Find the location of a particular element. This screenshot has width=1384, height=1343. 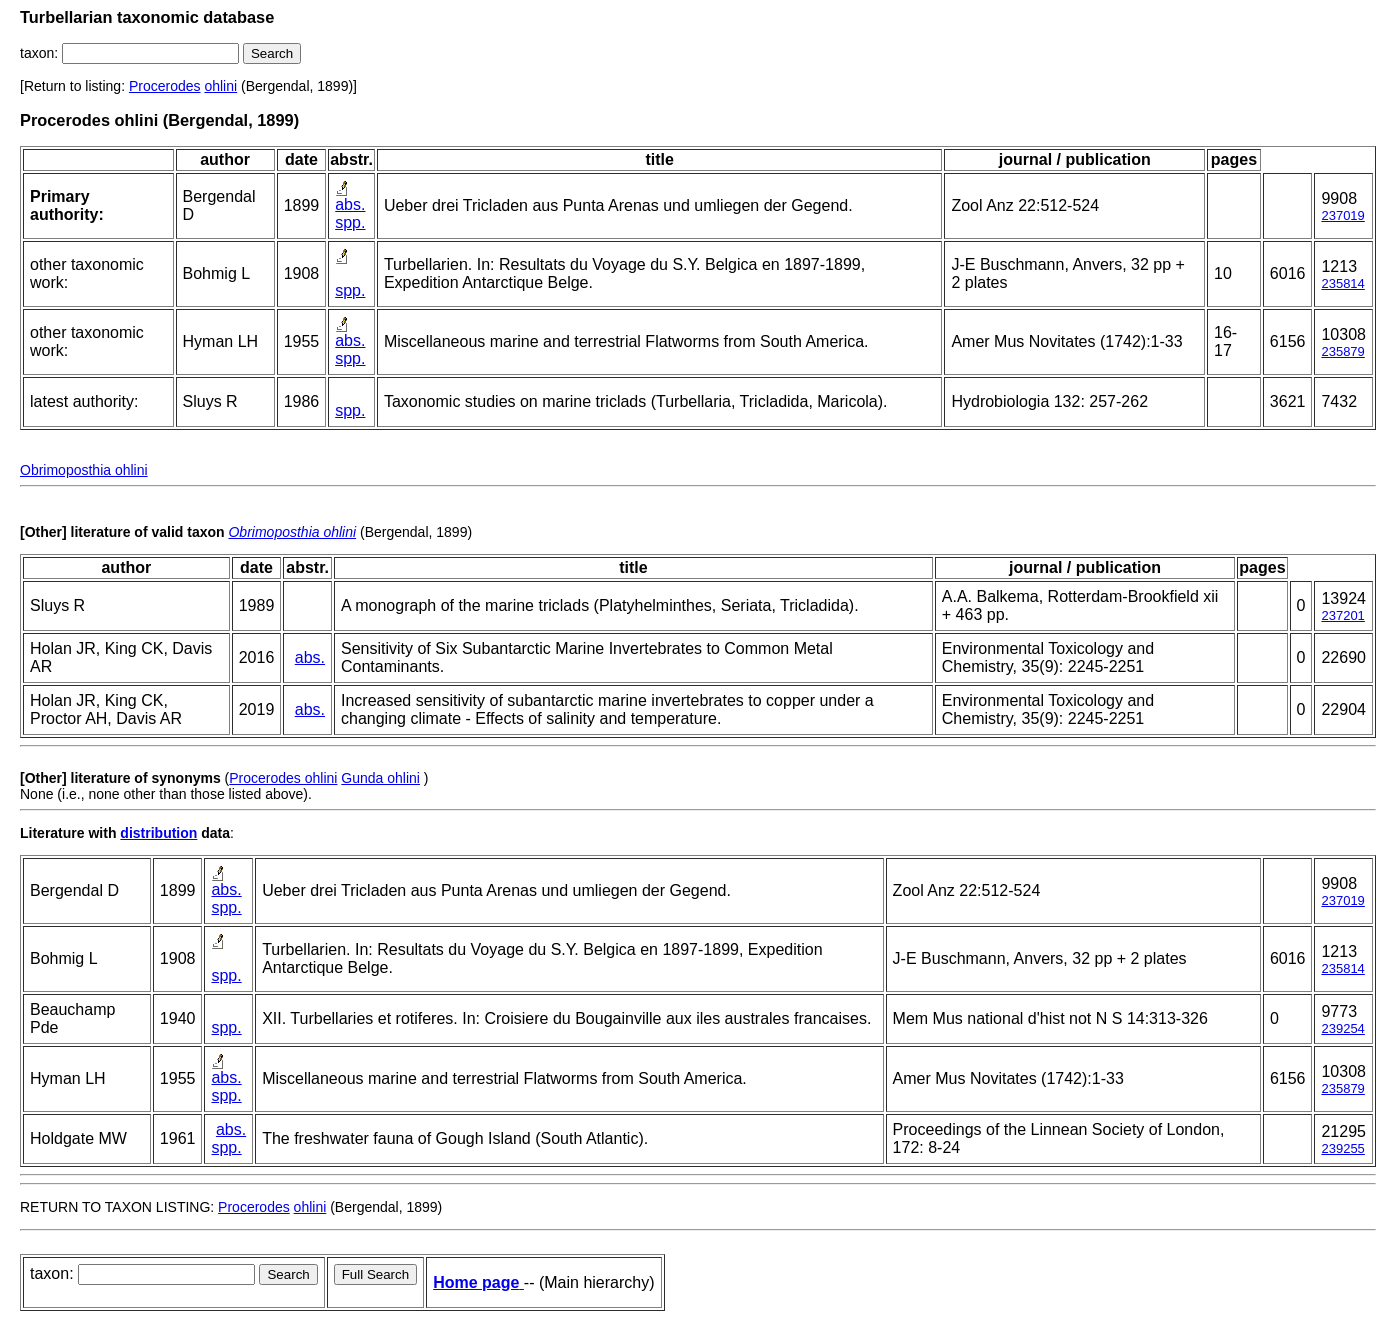

Procerodes ohlini is located at coordinates (283, 778).